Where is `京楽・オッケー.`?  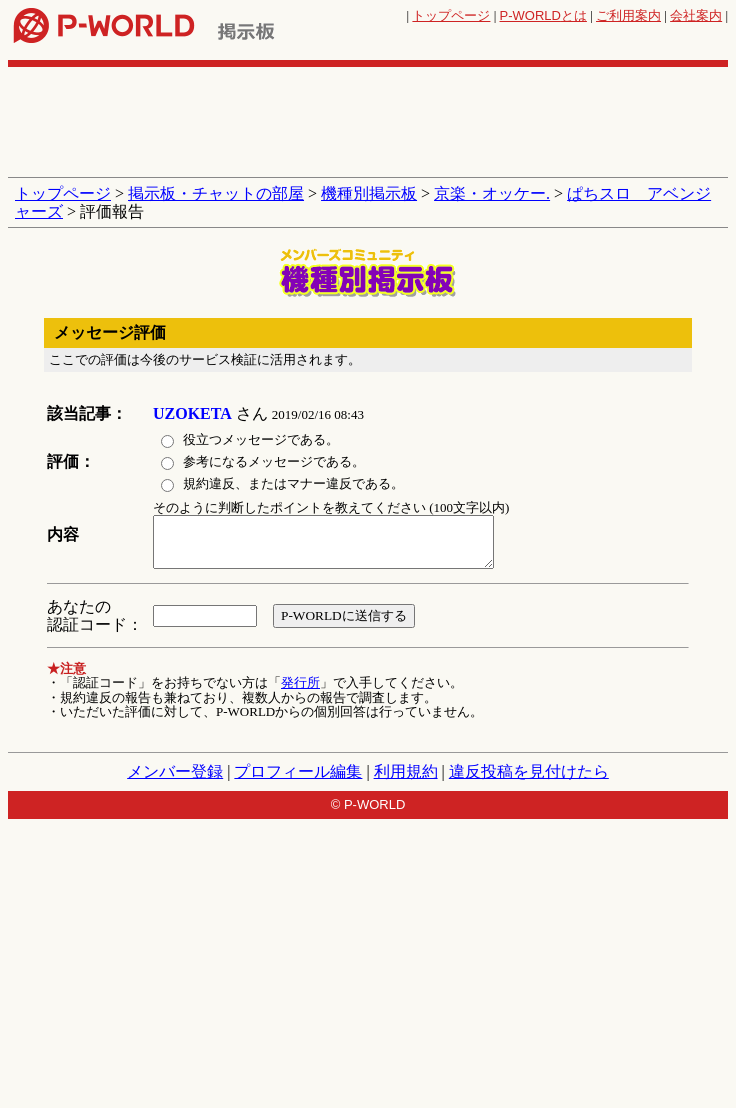 京楽・オッケー. is located at coordinates (492, 193).